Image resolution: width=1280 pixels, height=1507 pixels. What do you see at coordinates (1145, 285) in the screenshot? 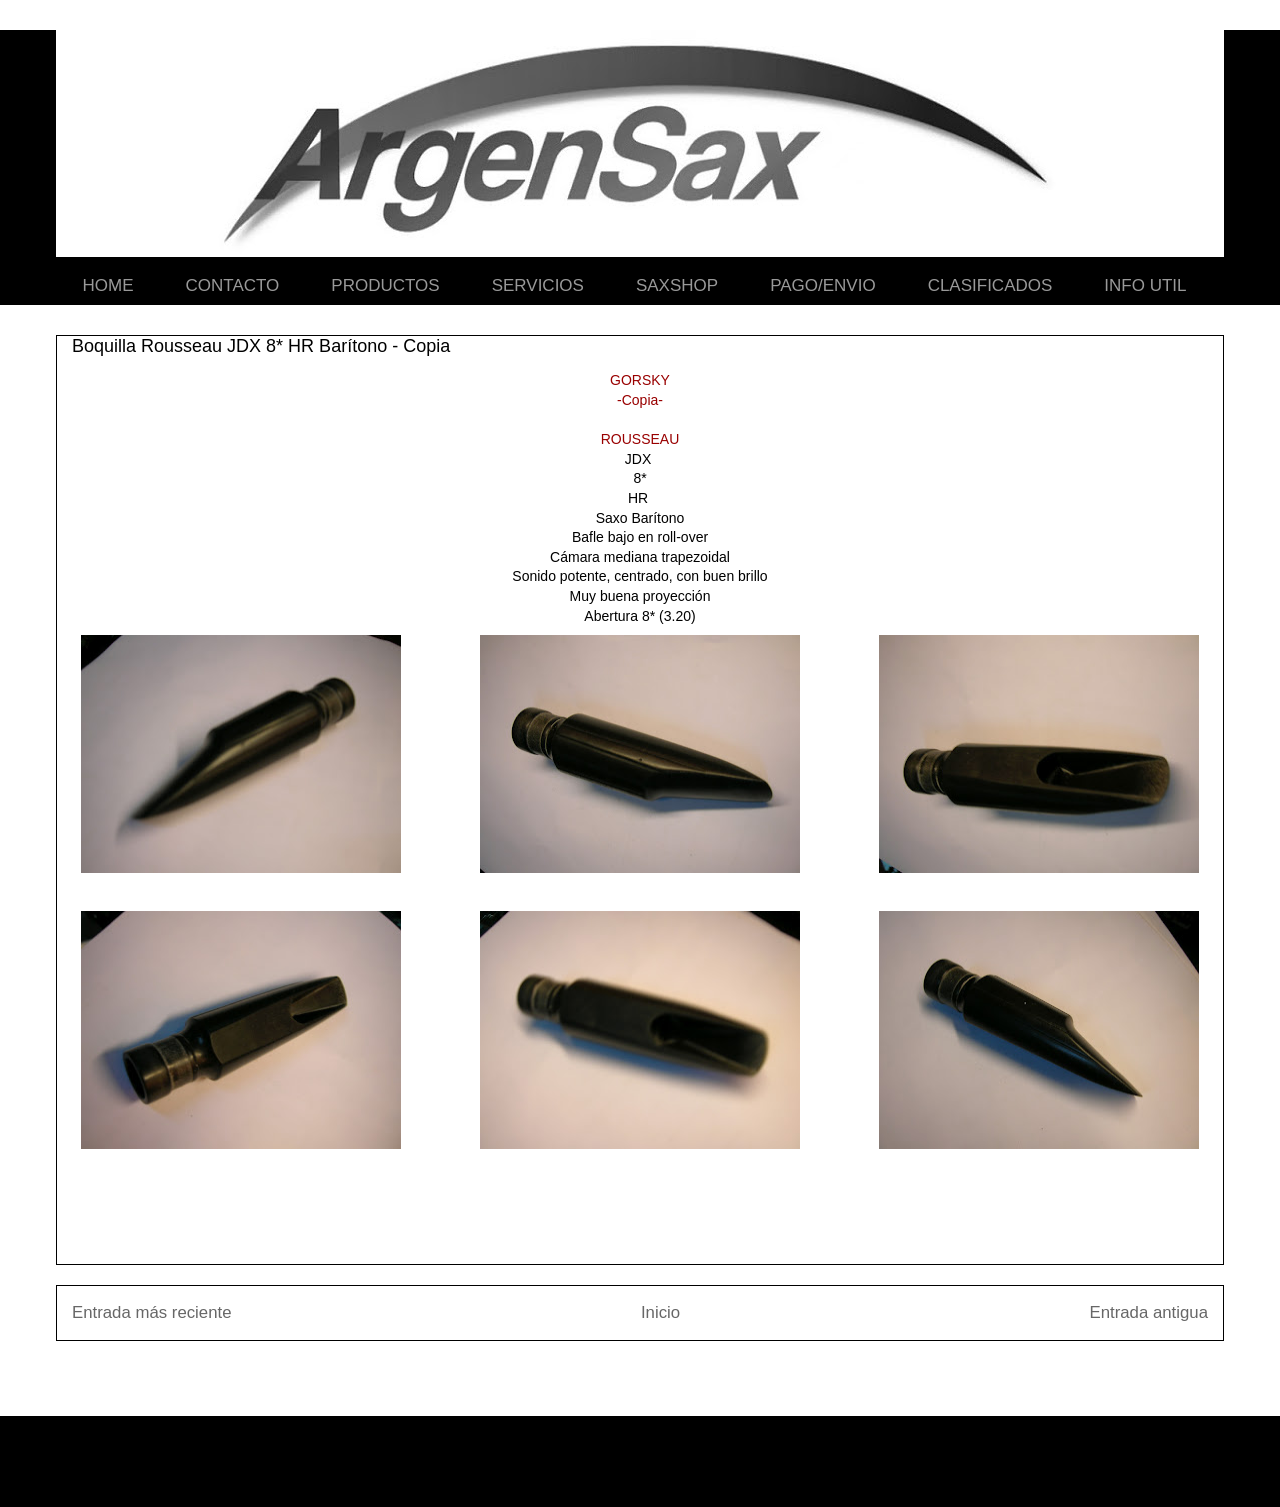
I see `INFO UTIL` at bounding box center [1145, 285].